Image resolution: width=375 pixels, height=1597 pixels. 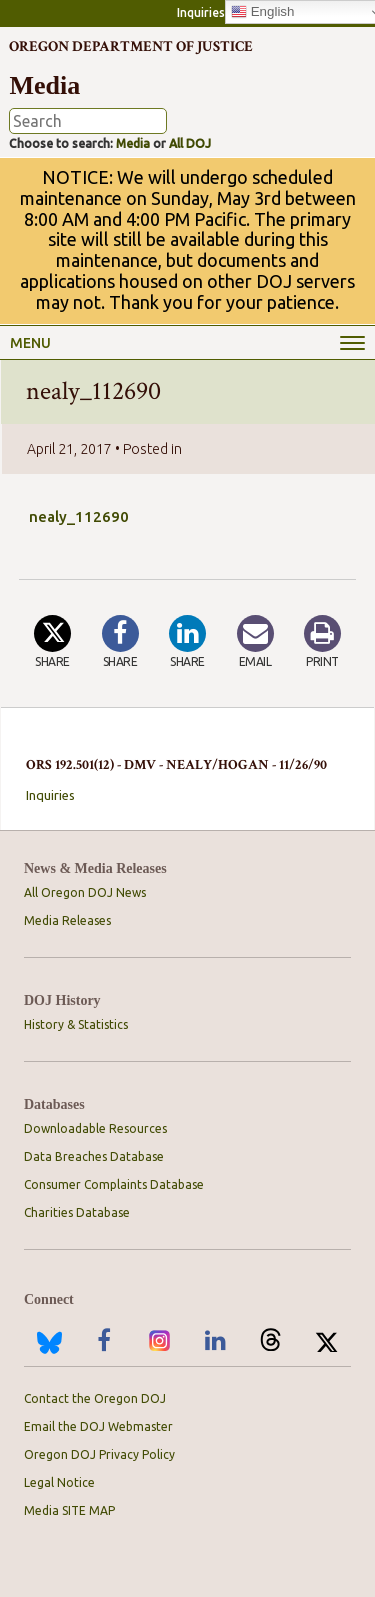 I want to click on Oregon Department of Justice, so click(x=131, y=46).